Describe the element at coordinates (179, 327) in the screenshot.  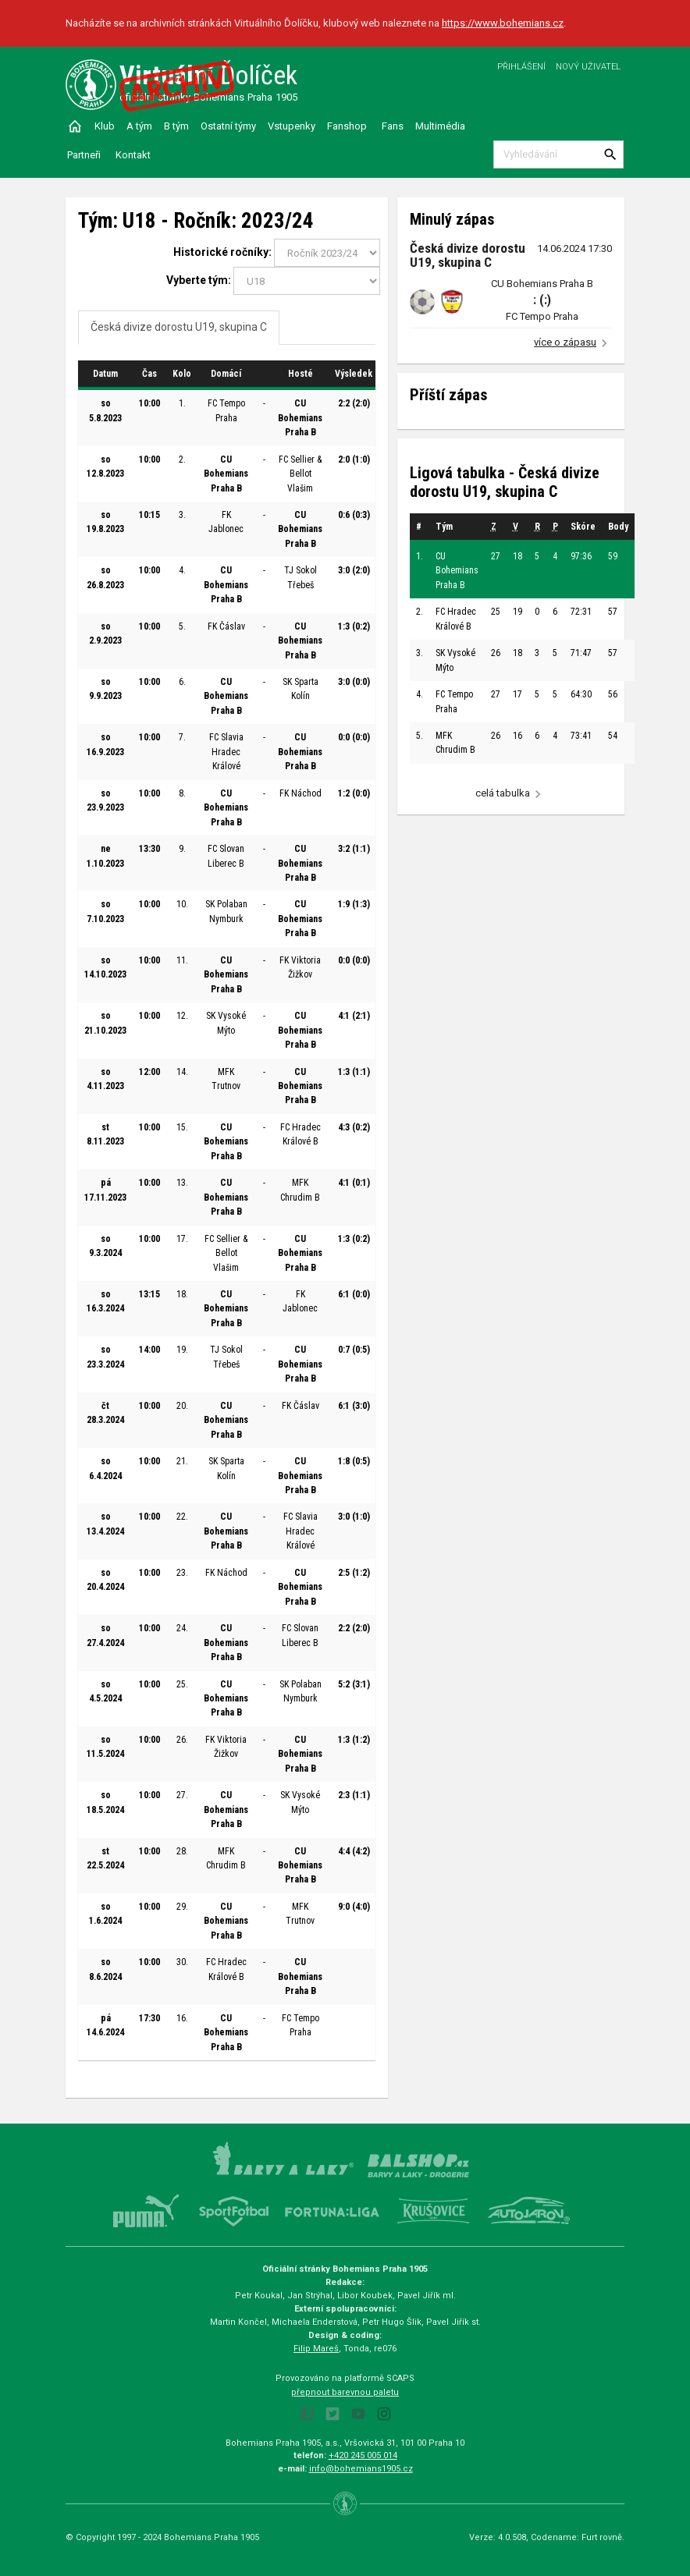
I see `Česká divize dorostu U19, skupina C [tab]` at that location.